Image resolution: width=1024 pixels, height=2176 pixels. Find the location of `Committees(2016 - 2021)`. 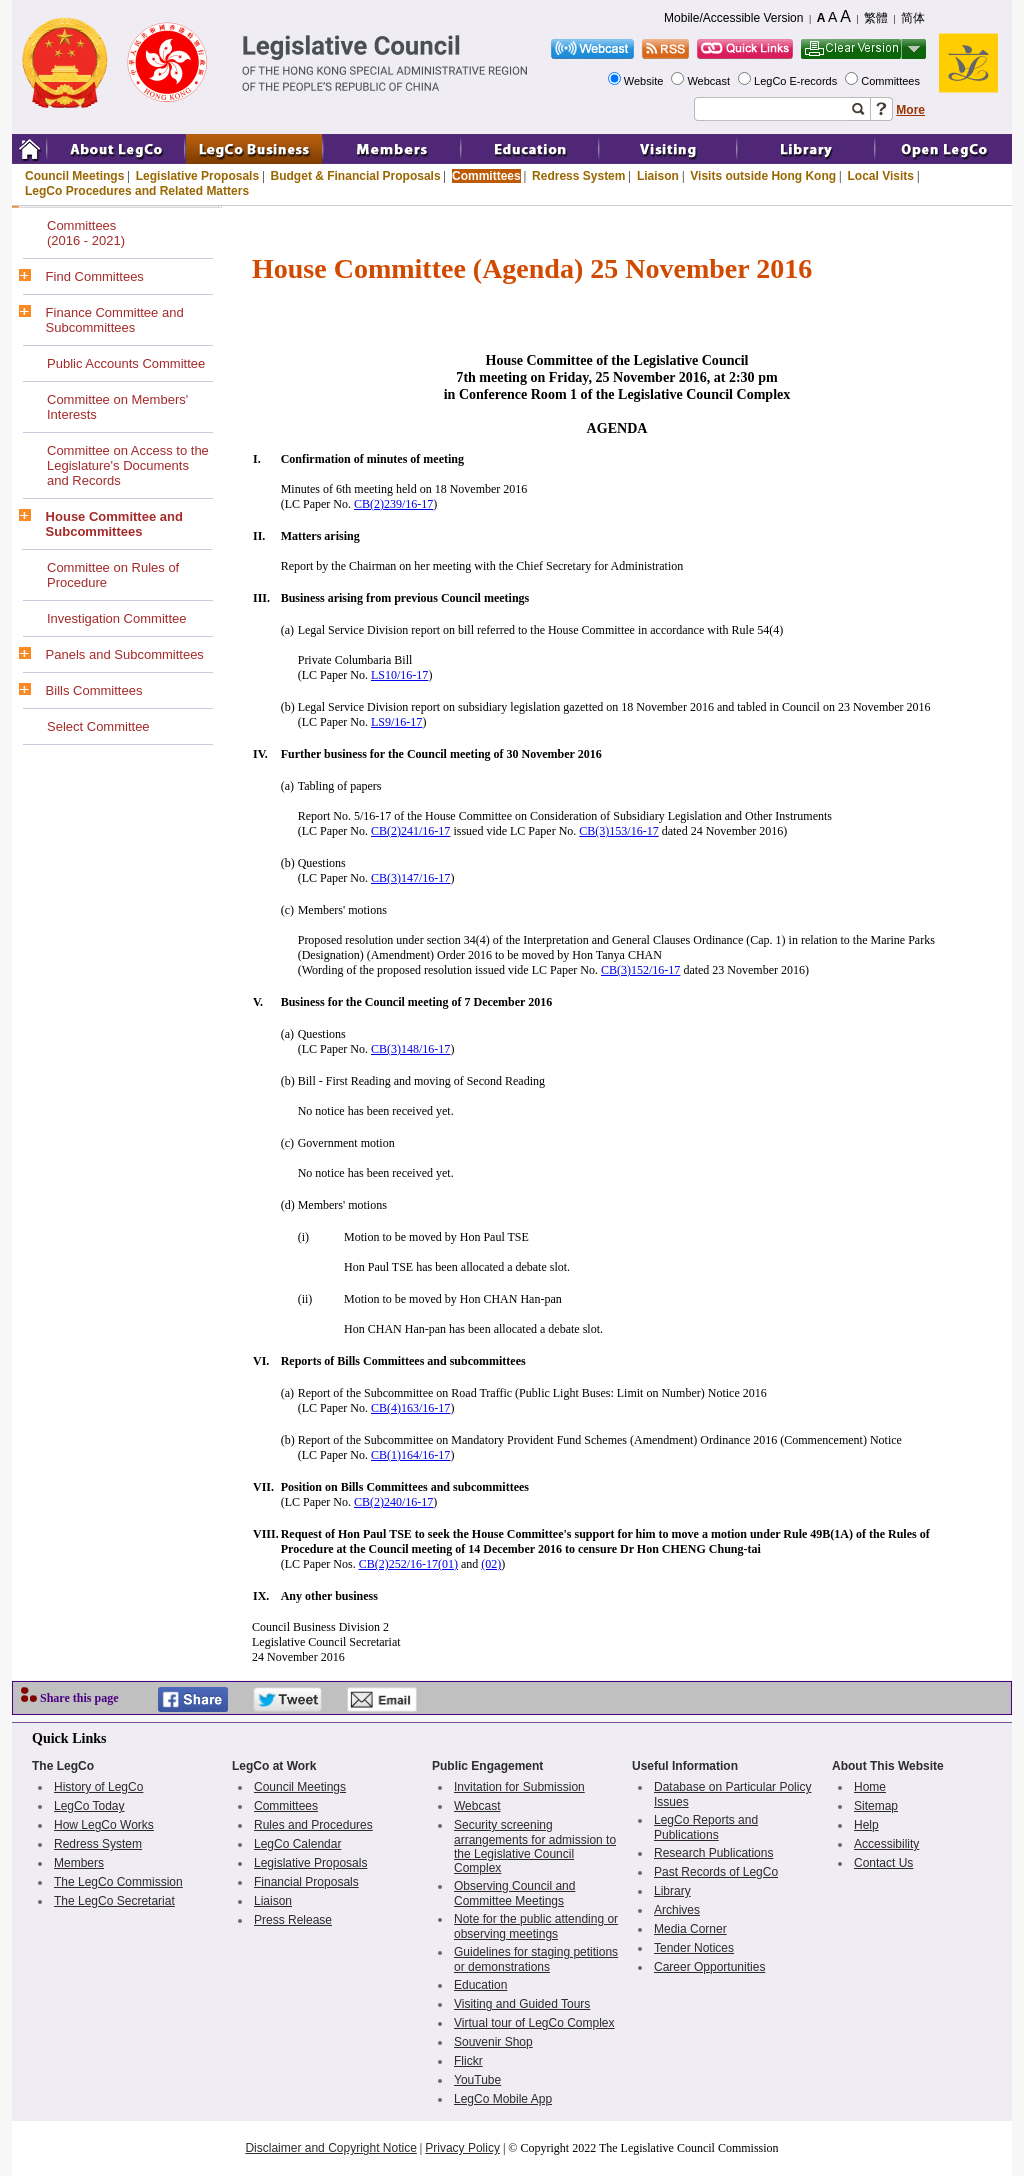

Committees(2016 - 2021) is located at coordinates (86, 233).